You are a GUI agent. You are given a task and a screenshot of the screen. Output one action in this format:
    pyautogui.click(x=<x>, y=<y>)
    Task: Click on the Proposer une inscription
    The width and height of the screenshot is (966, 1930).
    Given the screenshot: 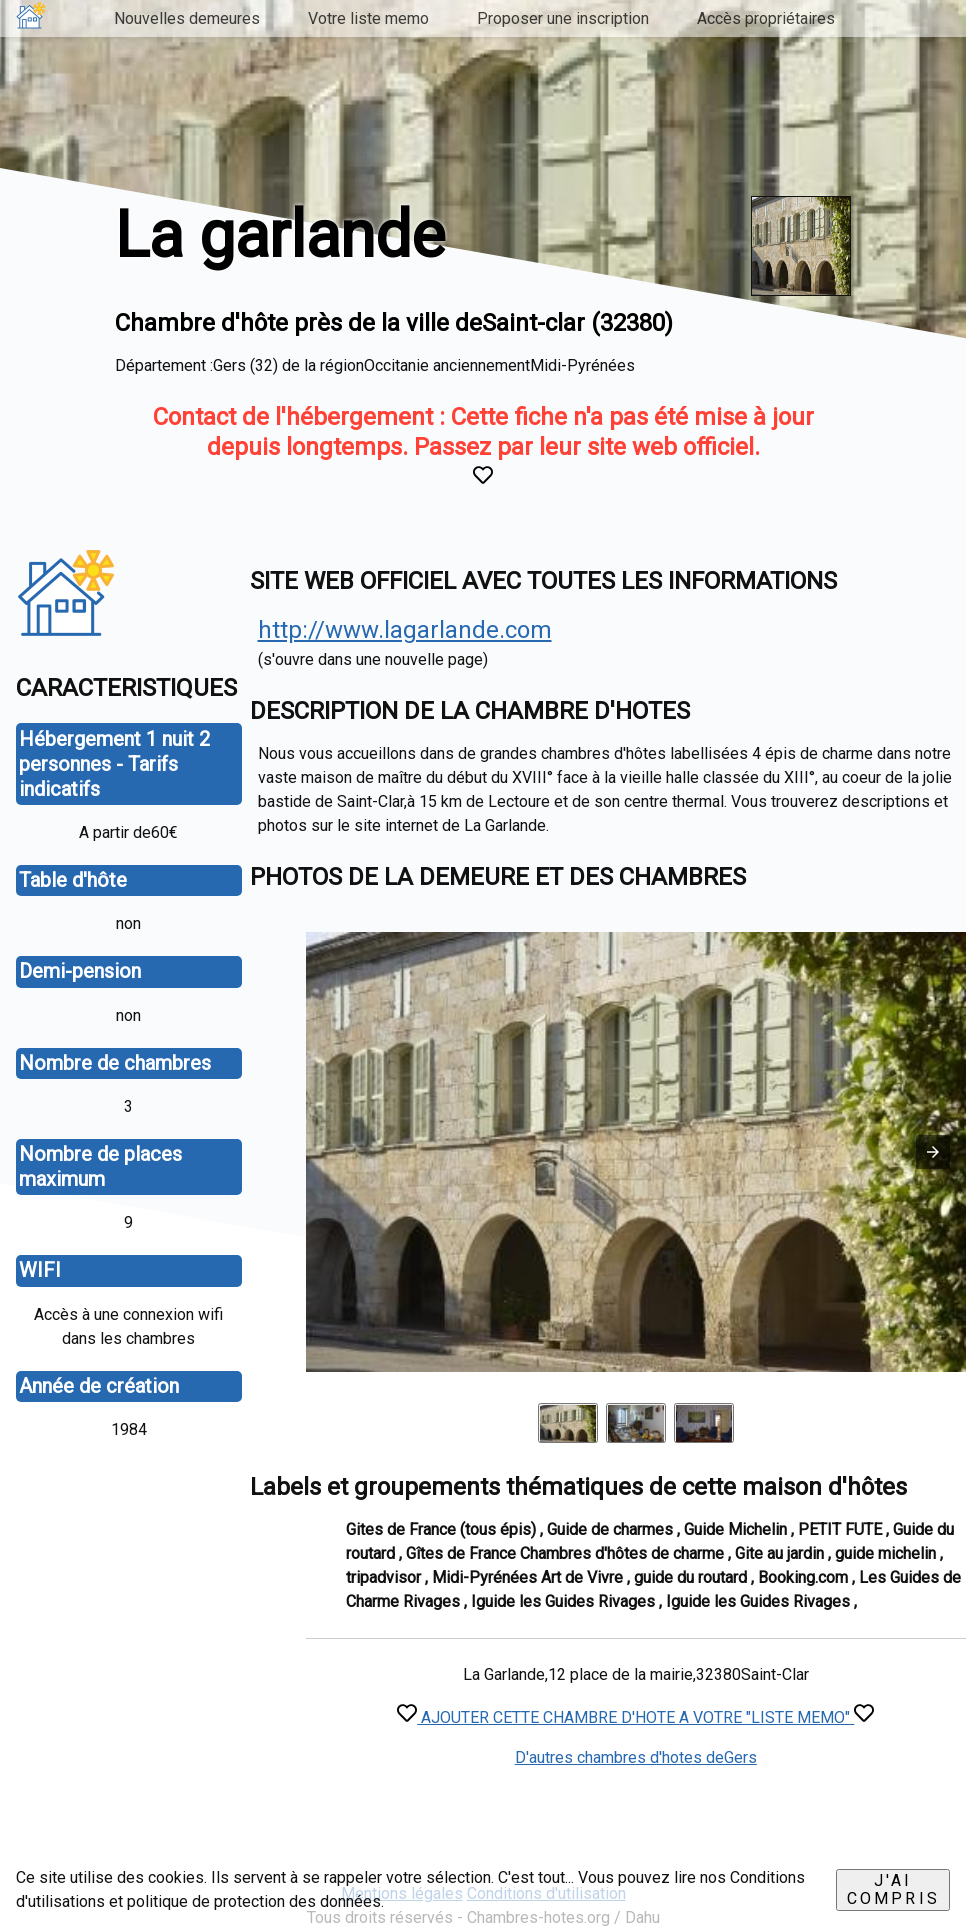 What is the action you would take?
    pyautogui.click(x=563, y=18)
    